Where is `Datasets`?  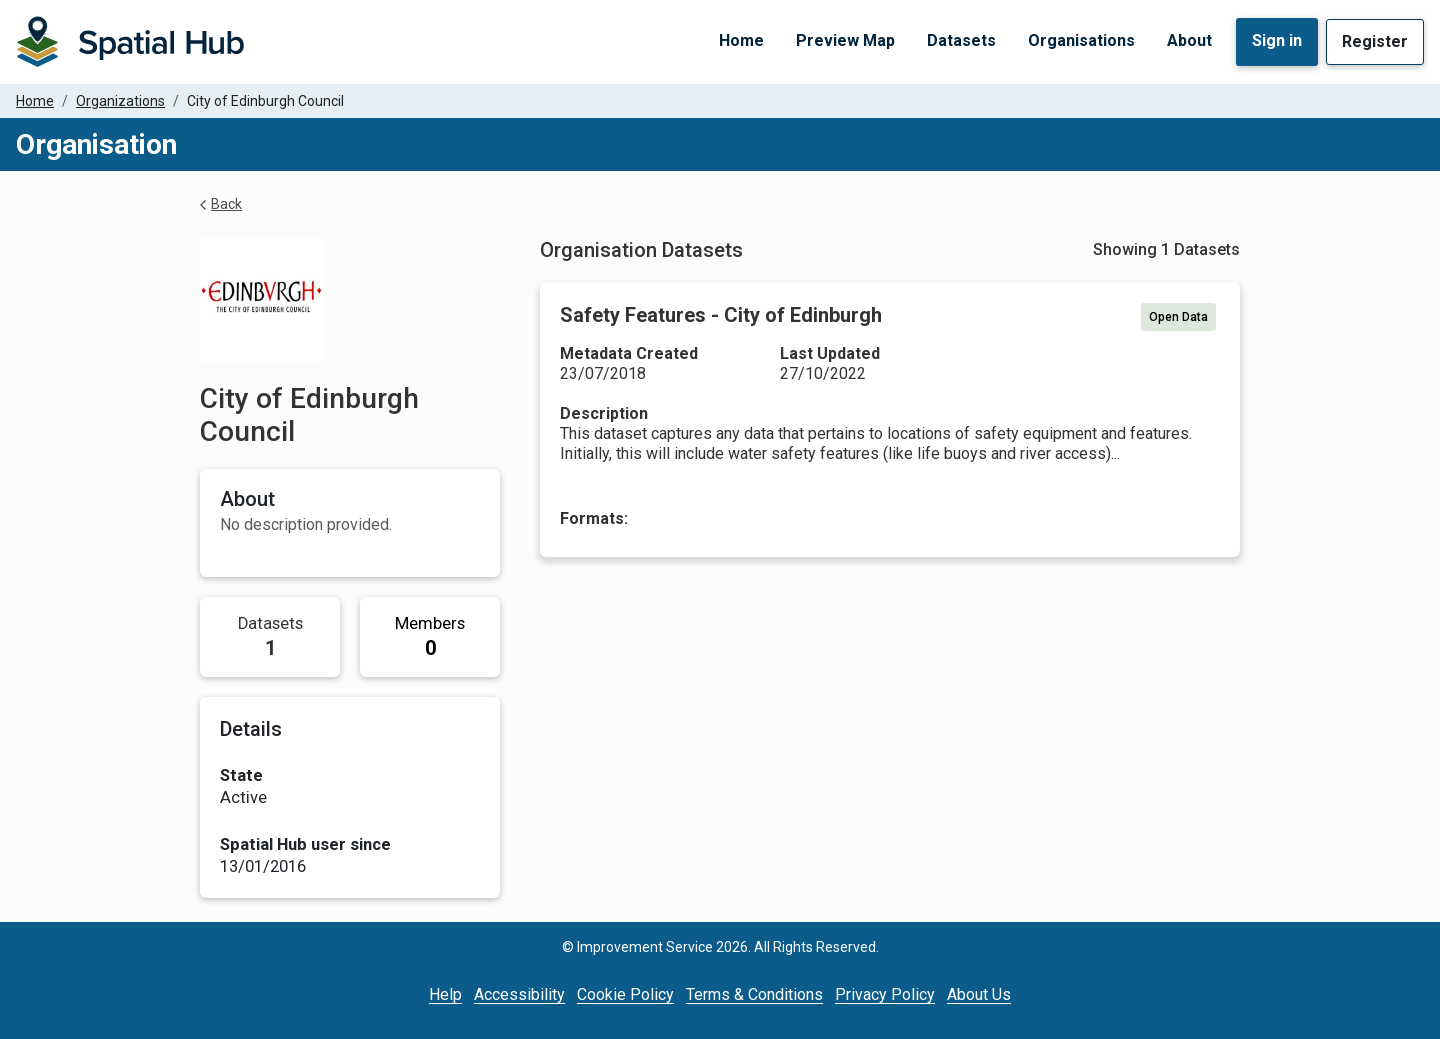 Datasets is located at coordinates (961, 40).